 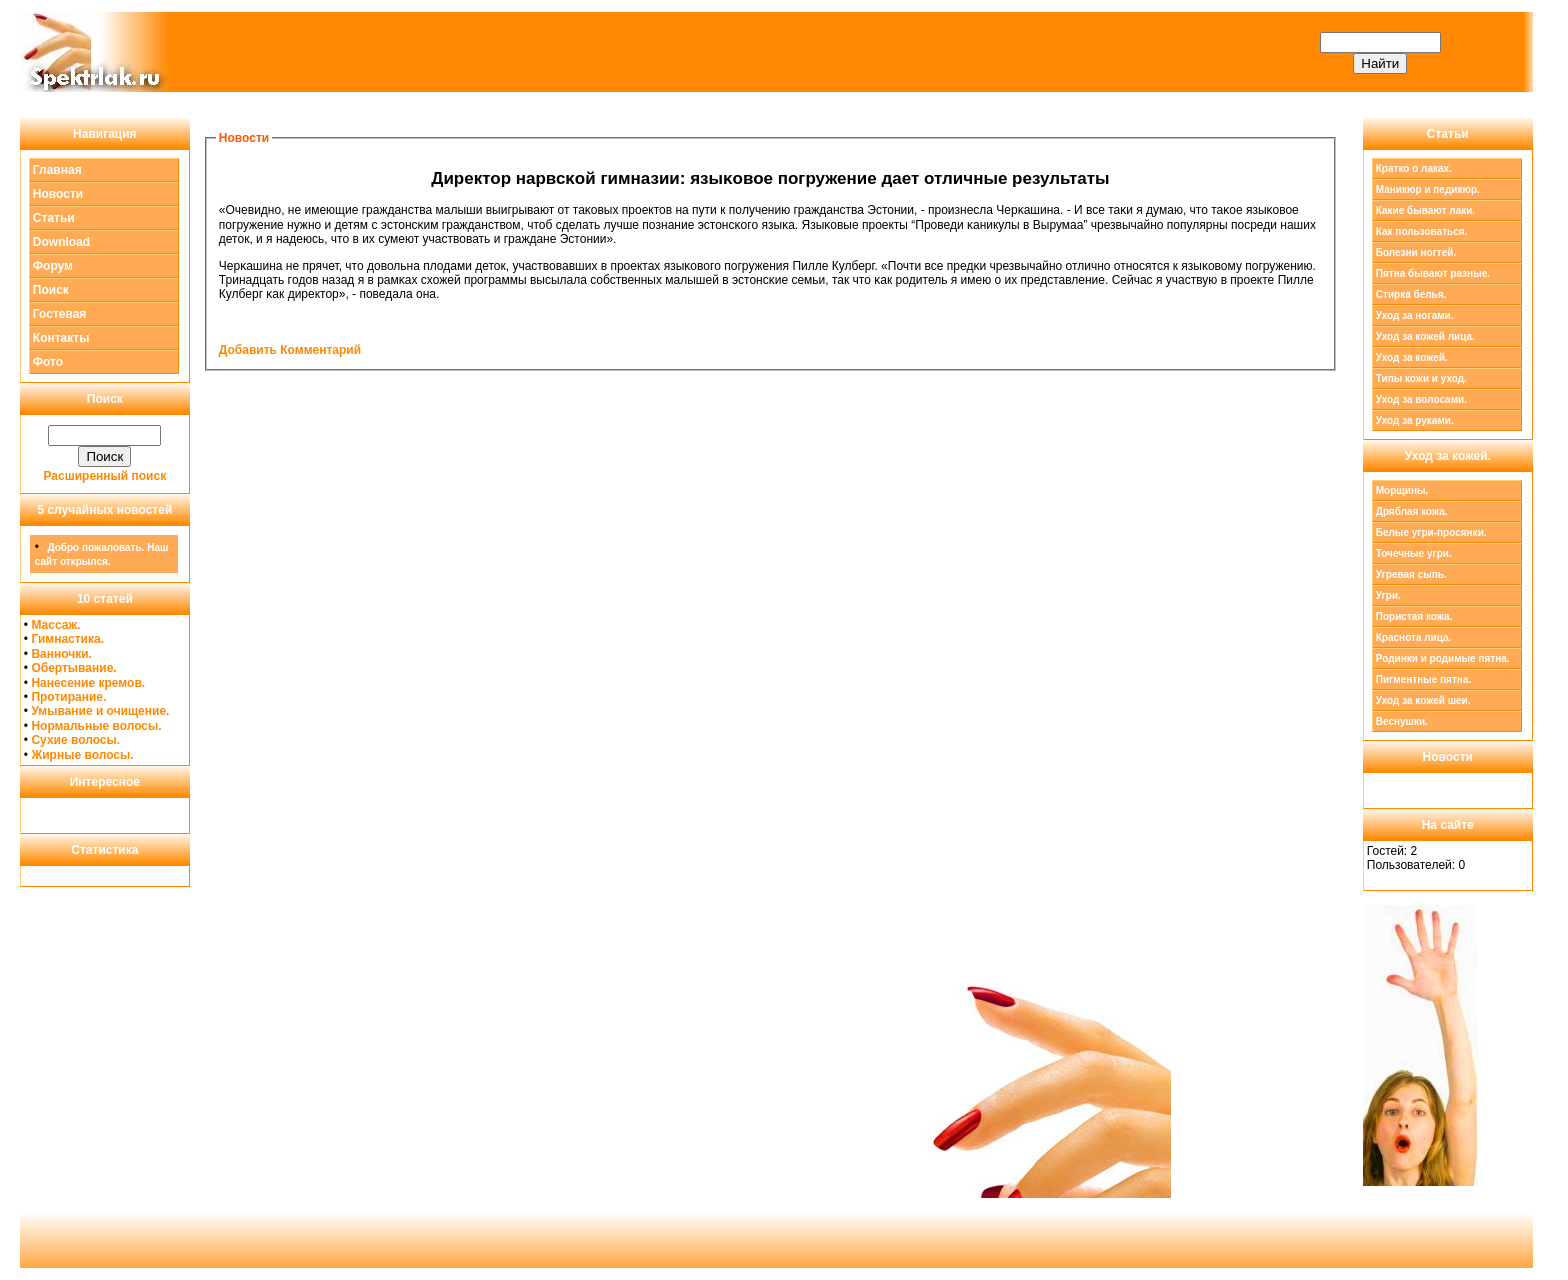 What do you see at coordinates (1433, 273) in the screenshot?
I see `Пятна бывают разные.` at bounding box center [1433, 273].